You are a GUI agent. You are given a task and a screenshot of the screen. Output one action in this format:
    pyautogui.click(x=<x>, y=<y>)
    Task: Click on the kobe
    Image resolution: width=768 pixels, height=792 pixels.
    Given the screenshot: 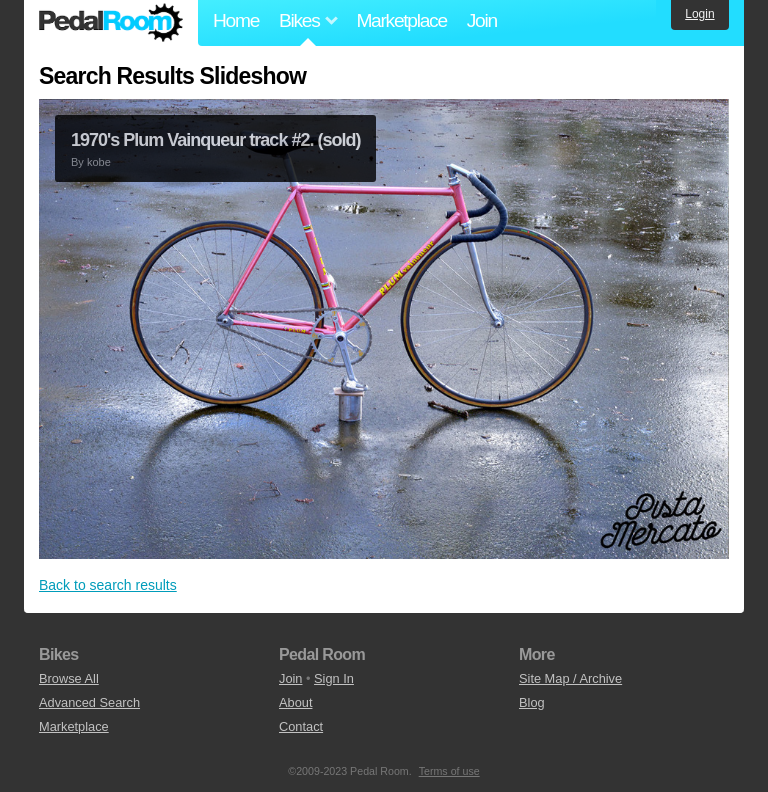 What is the action you would take?
    pyautogui.click(x=99, y=162)
    